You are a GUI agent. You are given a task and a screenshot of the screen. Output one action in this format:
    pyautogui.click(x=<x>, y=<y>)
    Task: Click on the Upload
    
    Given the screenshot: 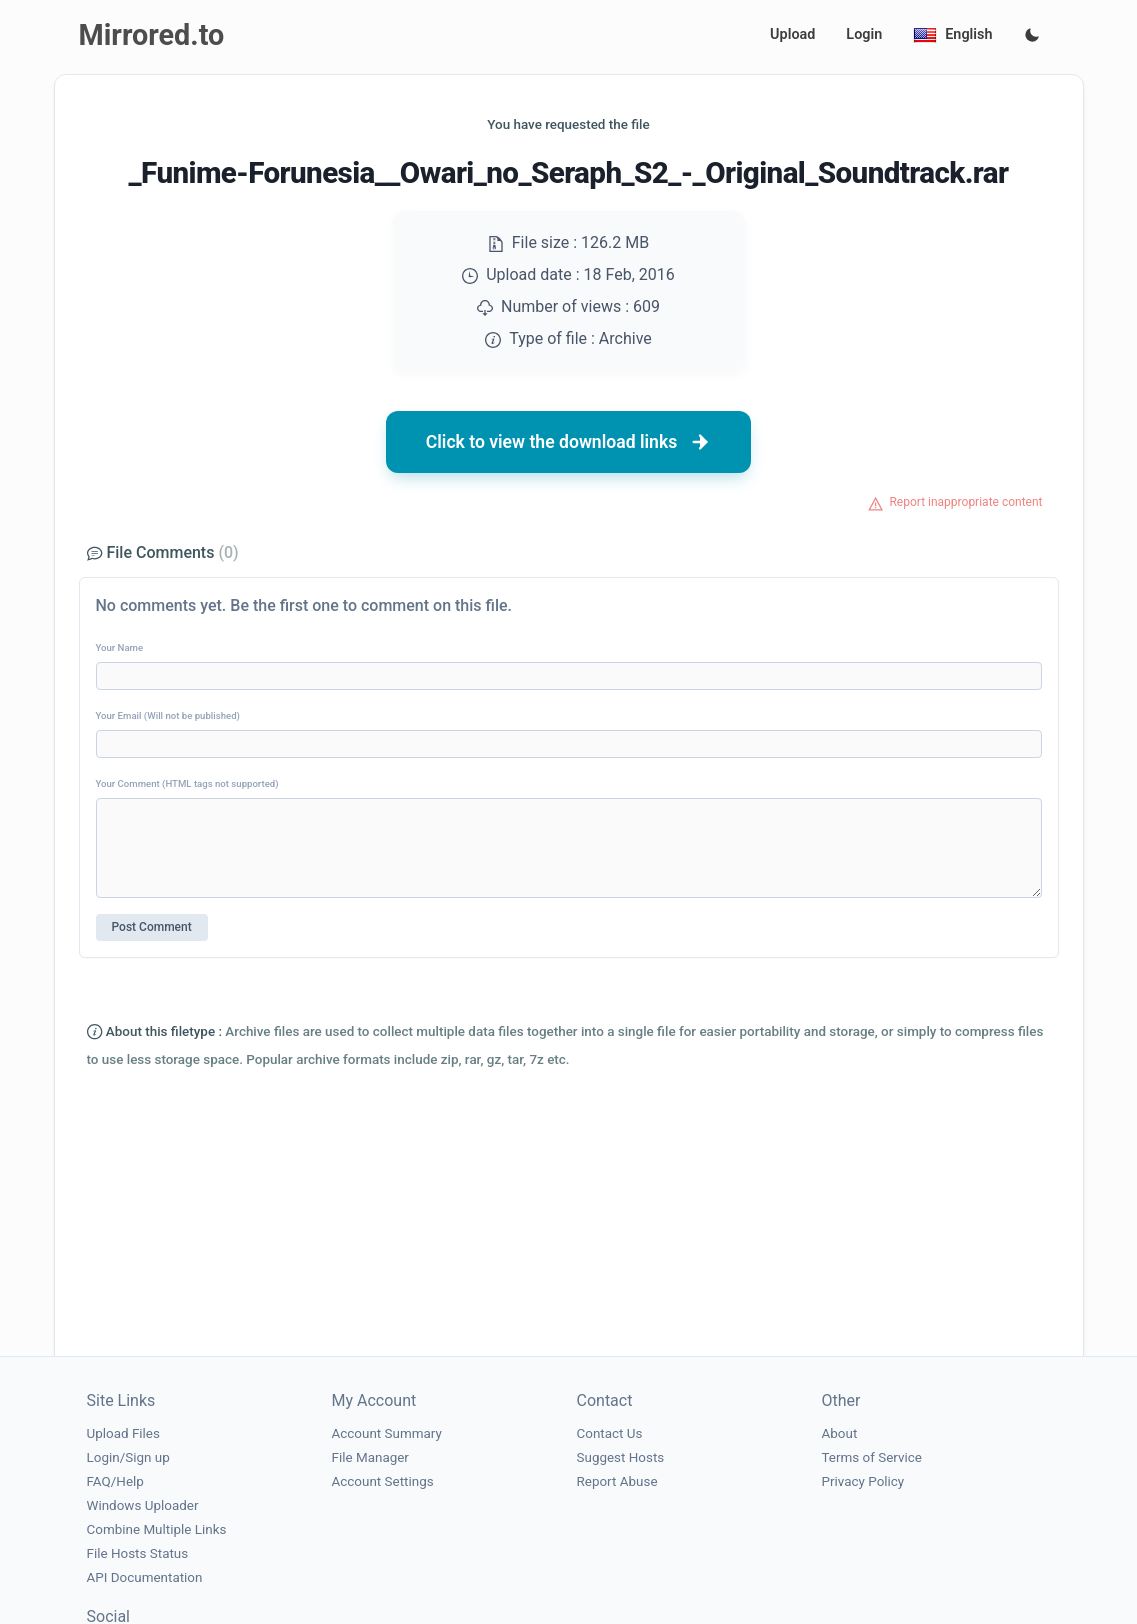 What is the action you would take?
    pyautogui.click(x=792, y=34)
    